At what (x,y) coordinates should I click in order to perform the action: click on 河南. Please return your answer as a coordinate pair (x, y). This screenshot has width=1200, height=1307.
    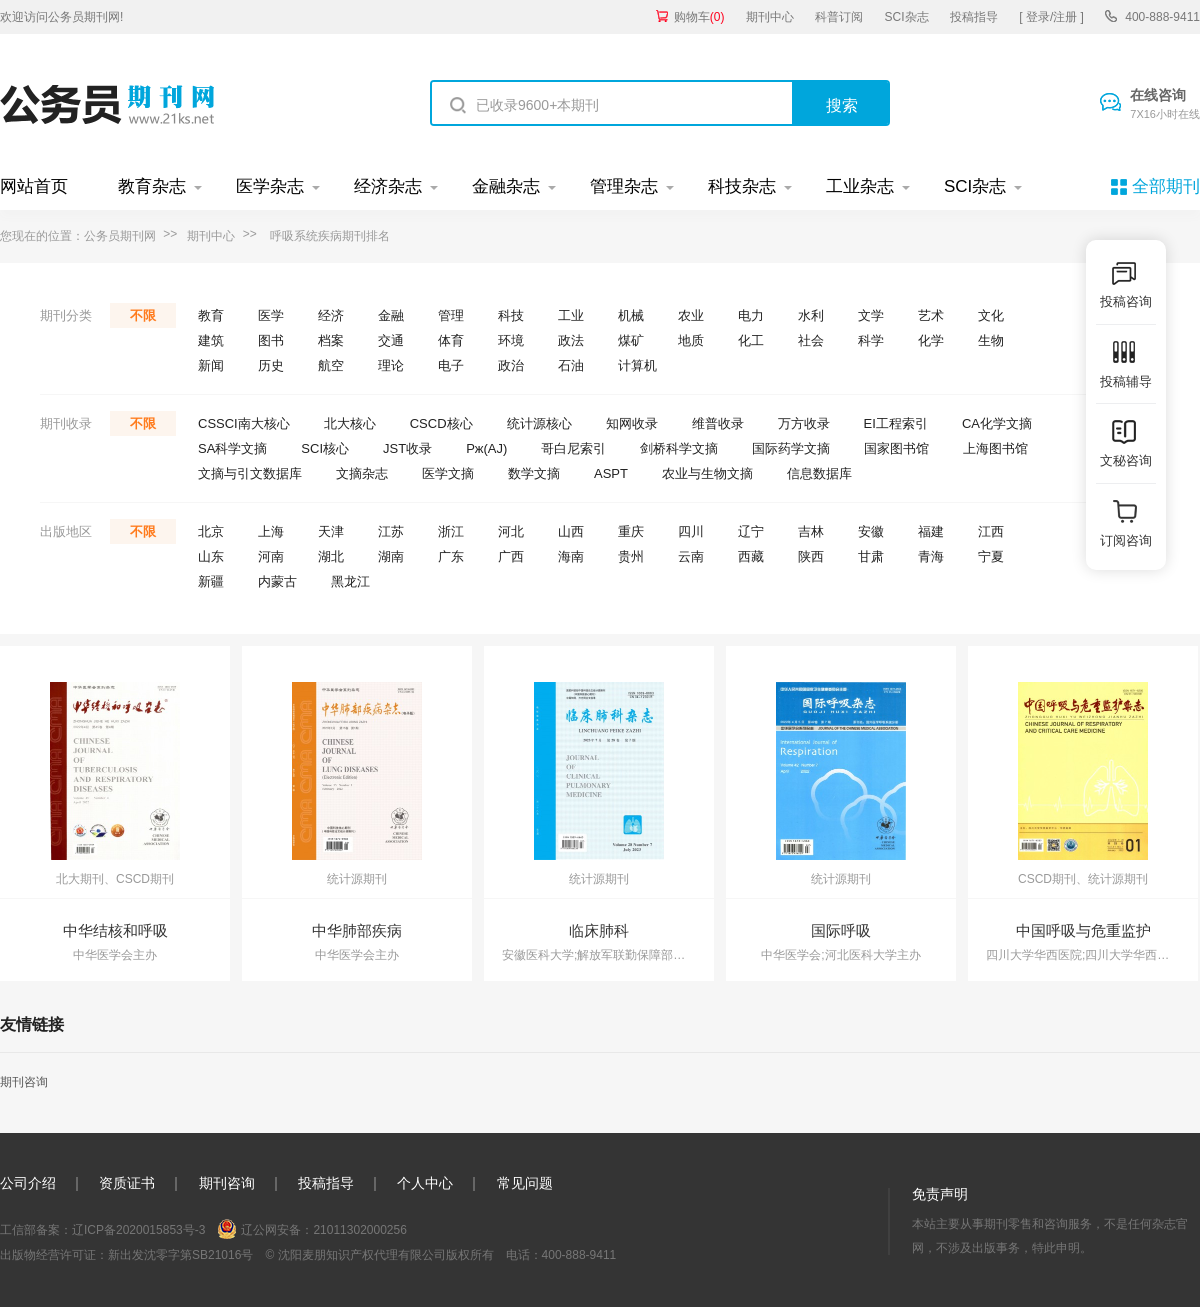
    Looking at the image, I should click on (271, 556).